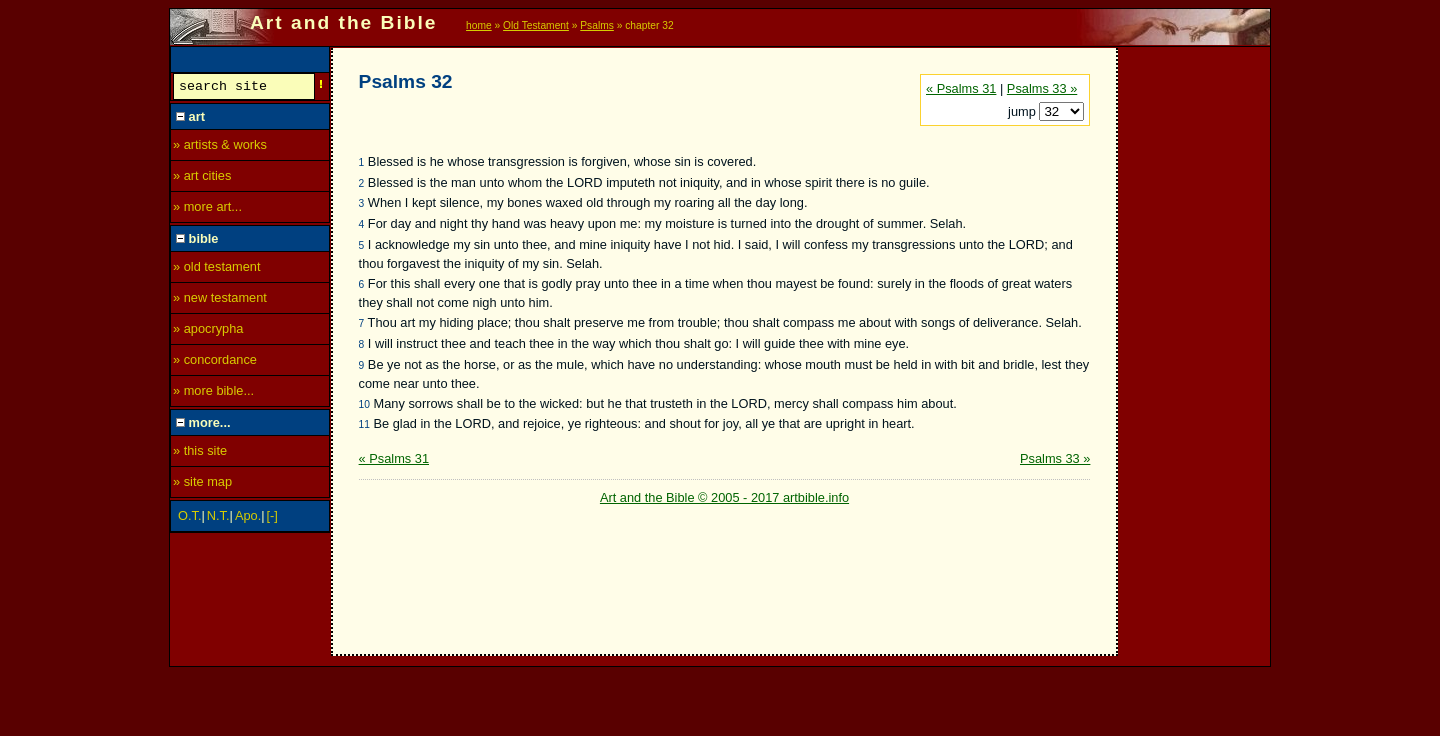 The height and width of the screenshot is (736, 1440). Describe the element at coordinates (202, 178) in the screenshot. I see `» art cities` at that location.